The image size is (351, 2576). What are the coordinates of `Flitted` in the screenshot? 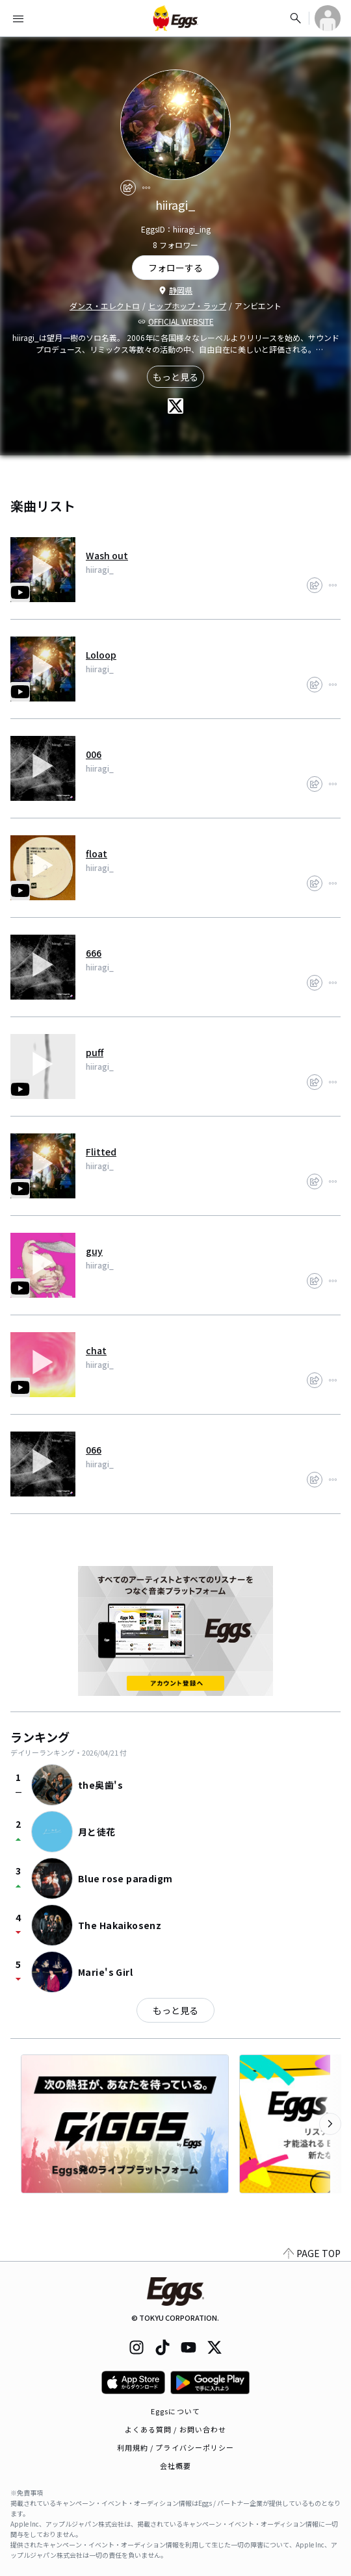 It's located at (101, 1151).